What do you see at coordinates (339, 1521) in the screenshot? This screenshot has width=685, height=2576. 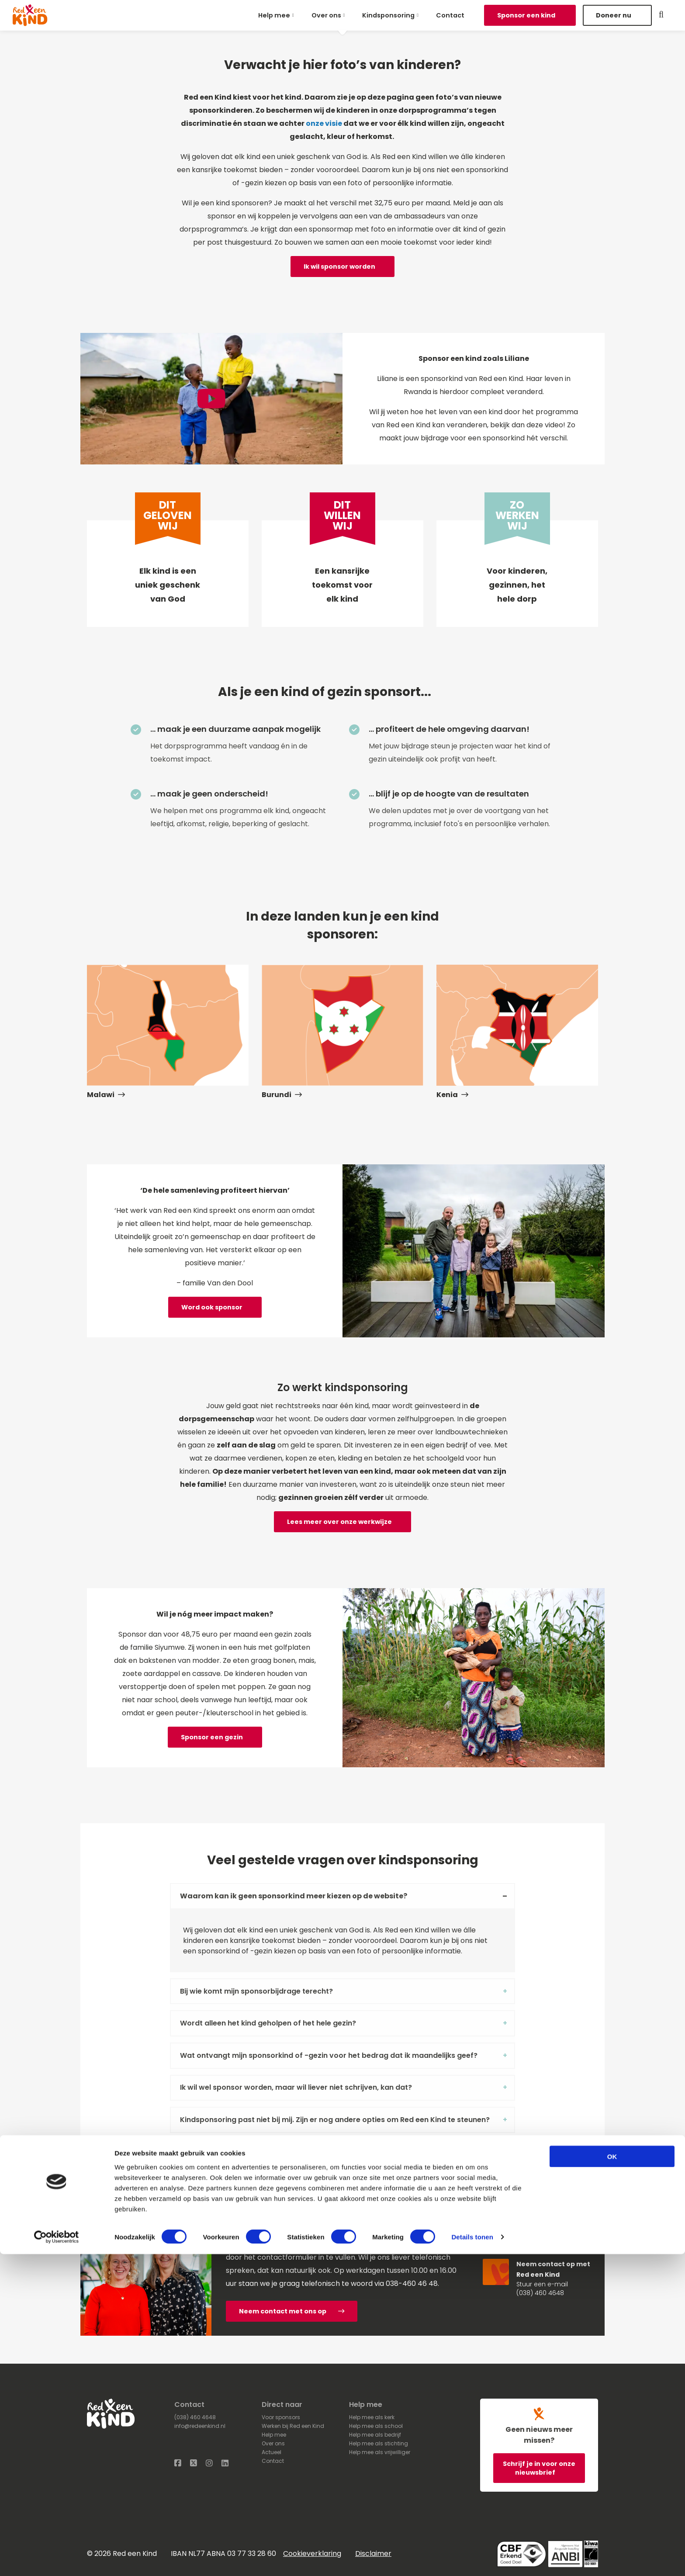 I see `Lees meer over onze werkwijze` at bounding box center [339, 1521].